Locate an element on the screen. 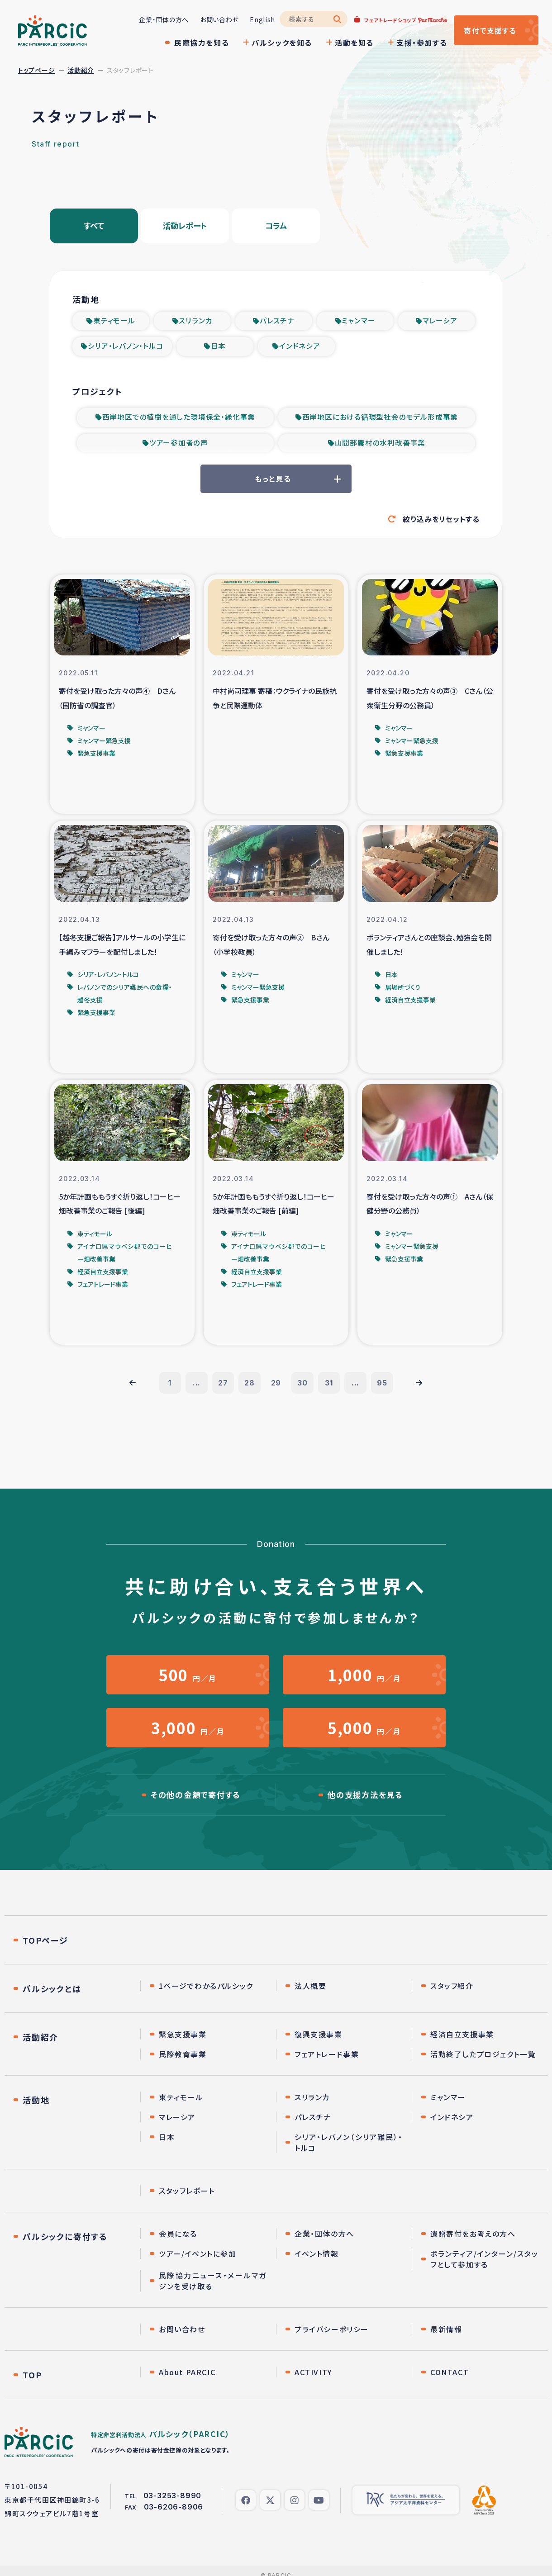 The width and height of the screenshot is (552, 2576). 絞り込みをリセットする is located at coordinates (441, 522).